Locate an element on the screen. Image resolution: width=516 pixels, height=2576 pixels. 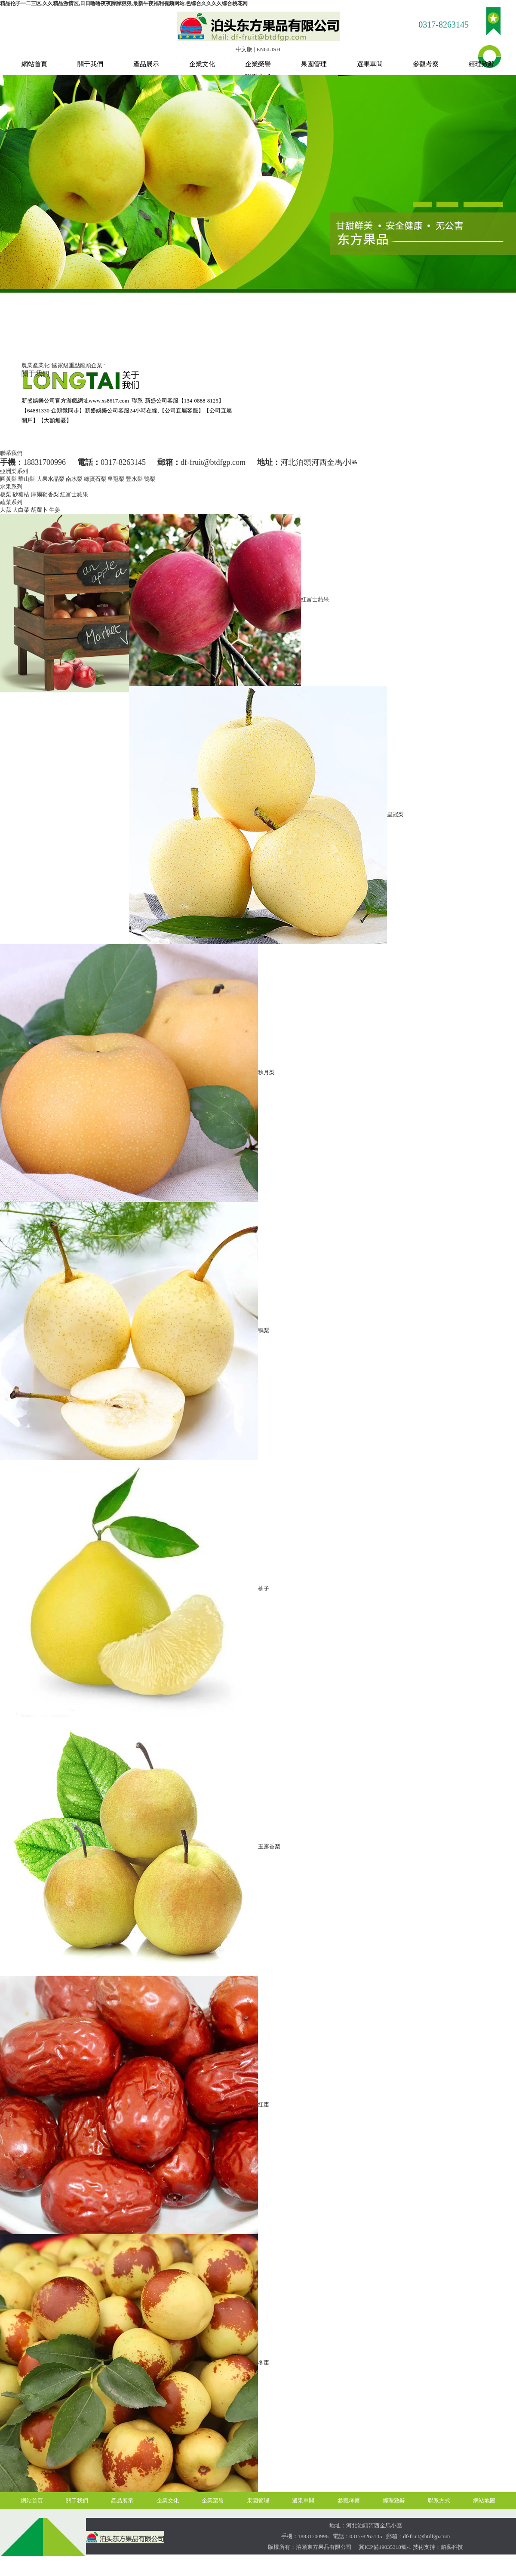
參觀考察 is located at coordinates (426, 64).